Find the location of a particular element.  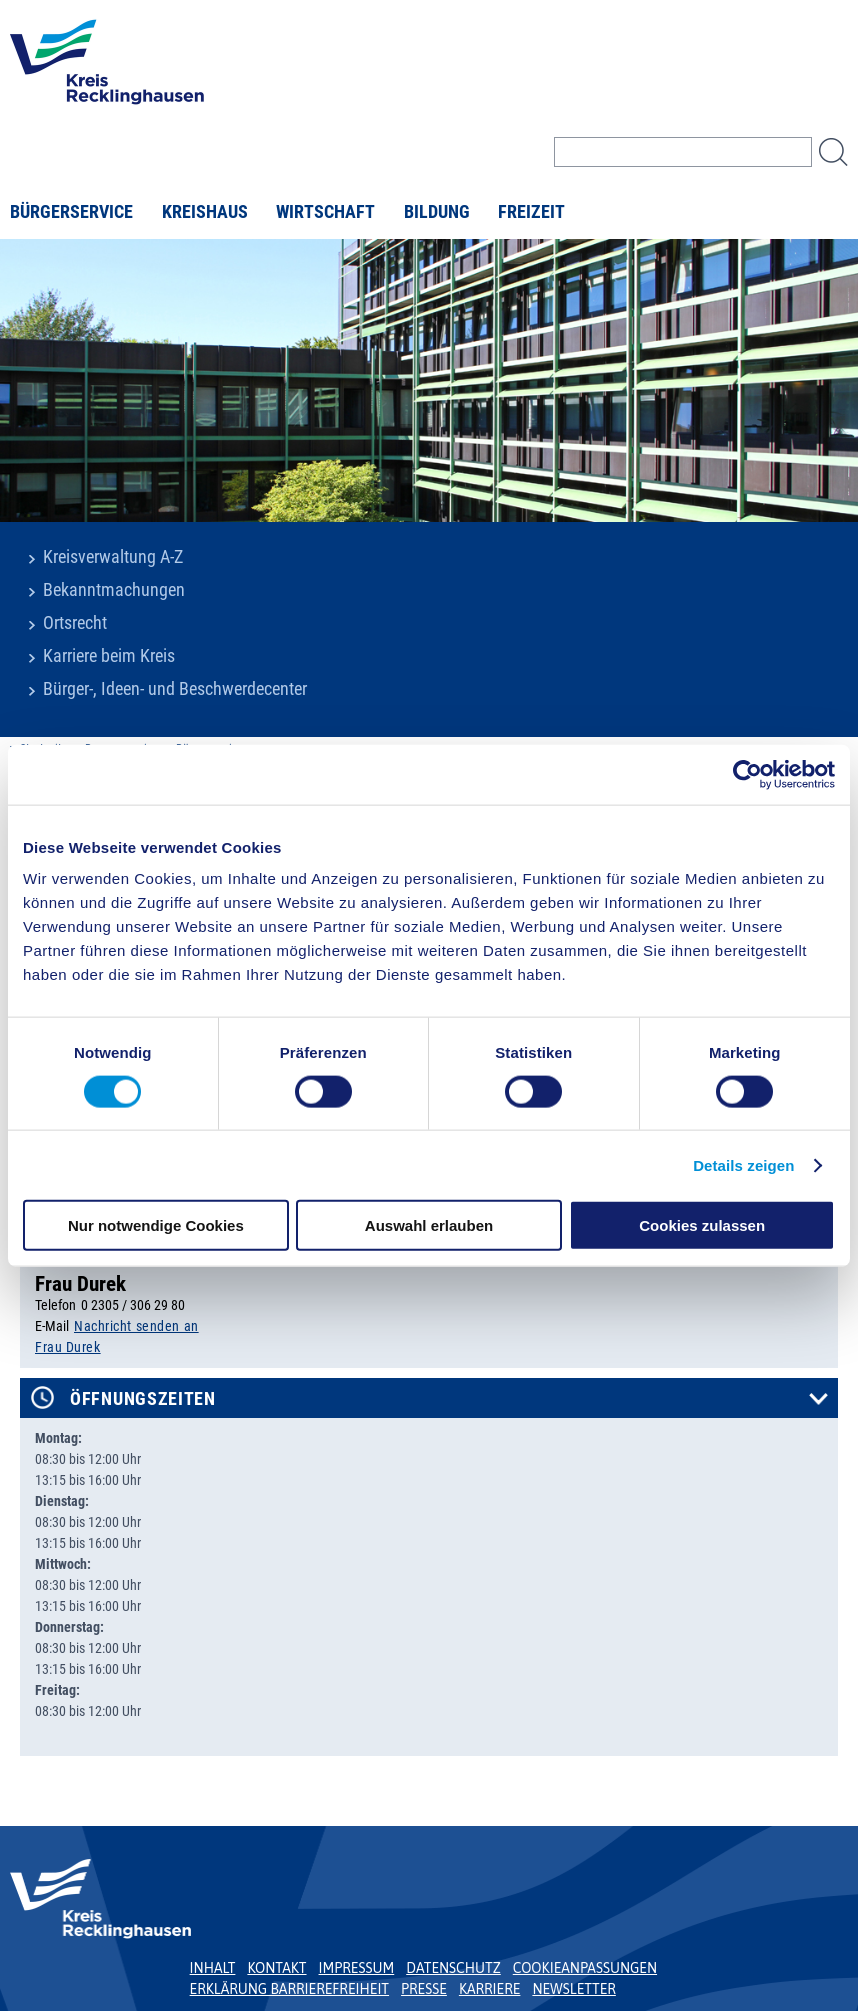

Karriere beim Kreis is located at coordinates (109, 656).